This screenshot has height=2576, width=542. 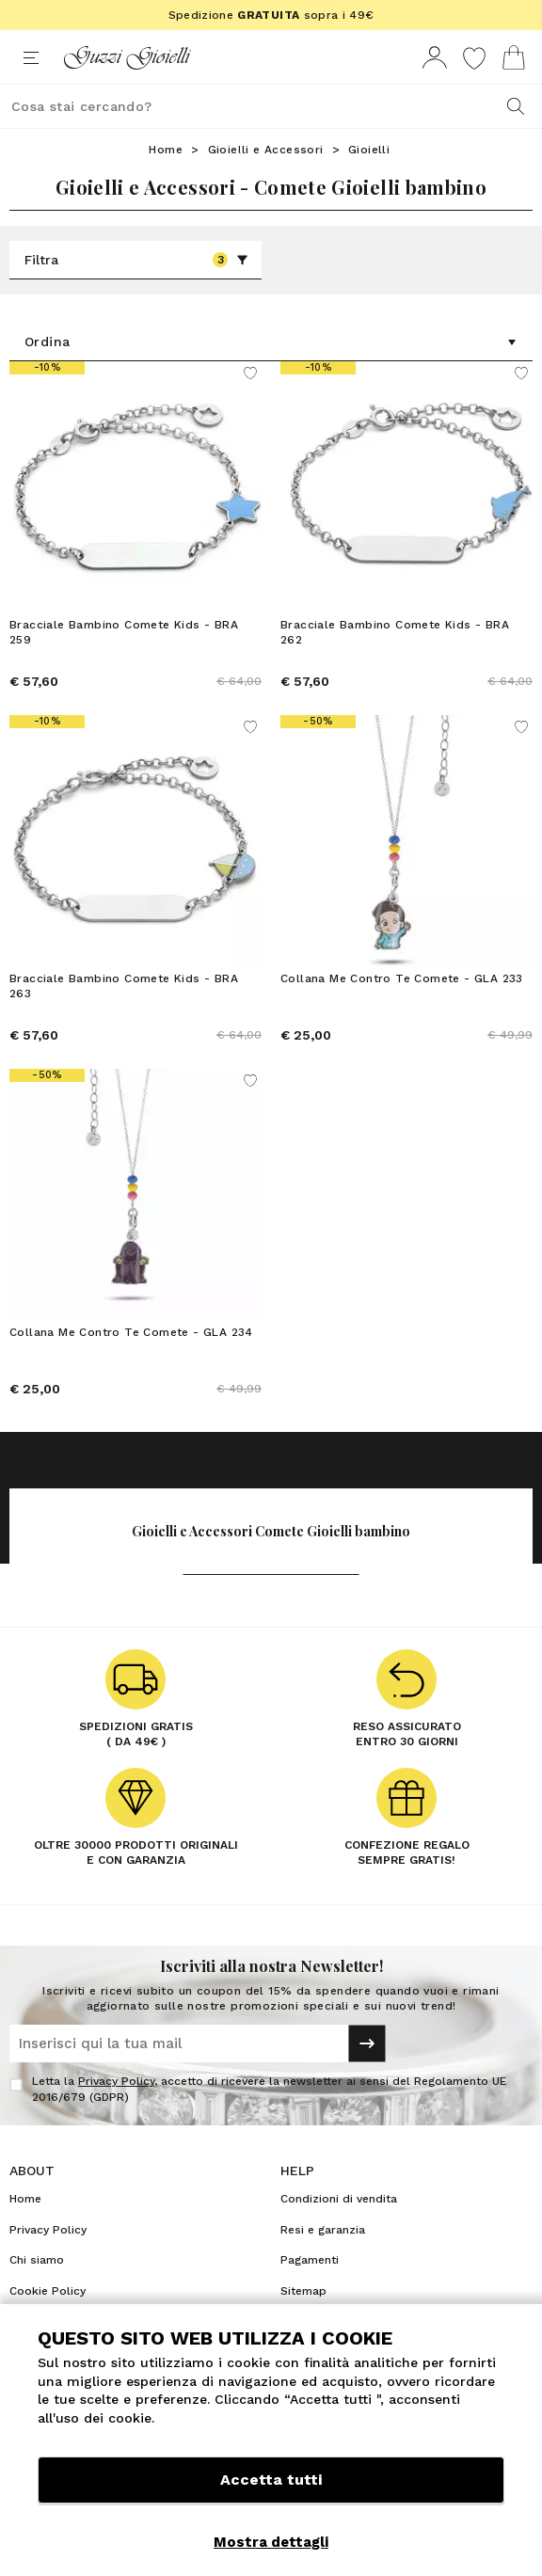 I want to click on Privacy Policy, so click(x=116, y=2081).